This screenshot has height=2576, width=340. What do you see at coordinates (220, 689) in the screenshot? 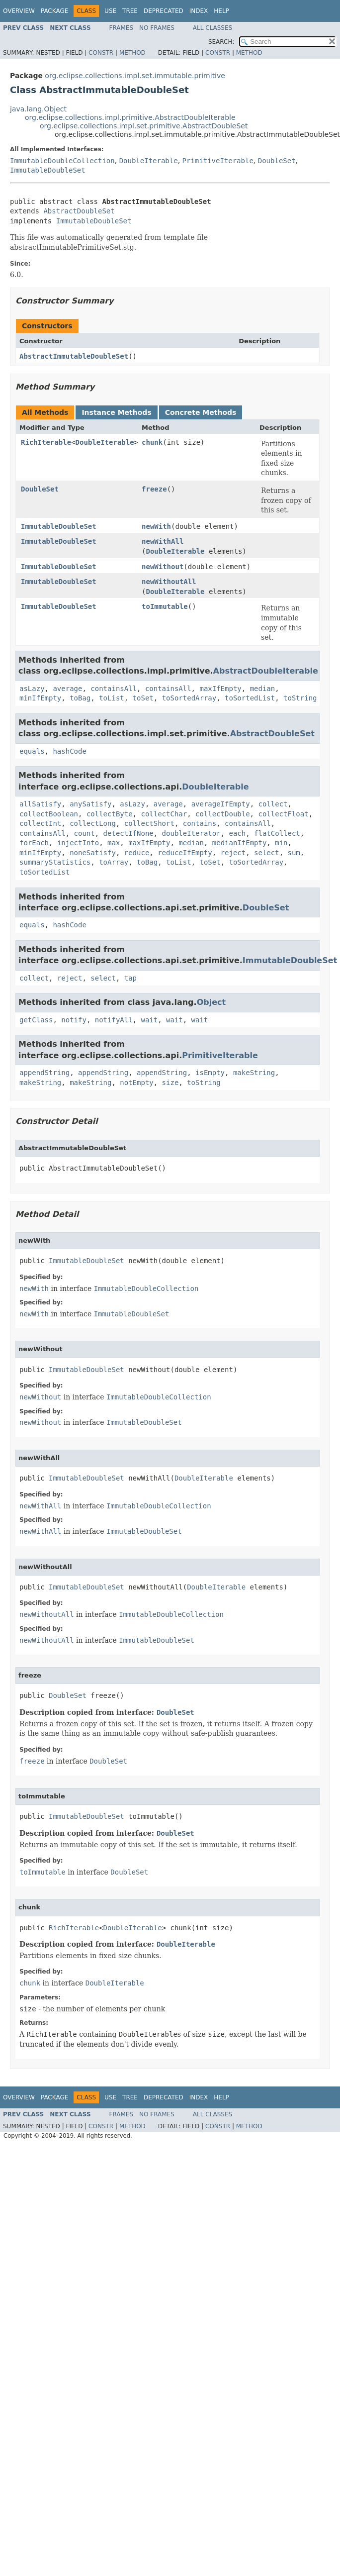
I see `maxIfEmpty` at bounding box center [220, 689].